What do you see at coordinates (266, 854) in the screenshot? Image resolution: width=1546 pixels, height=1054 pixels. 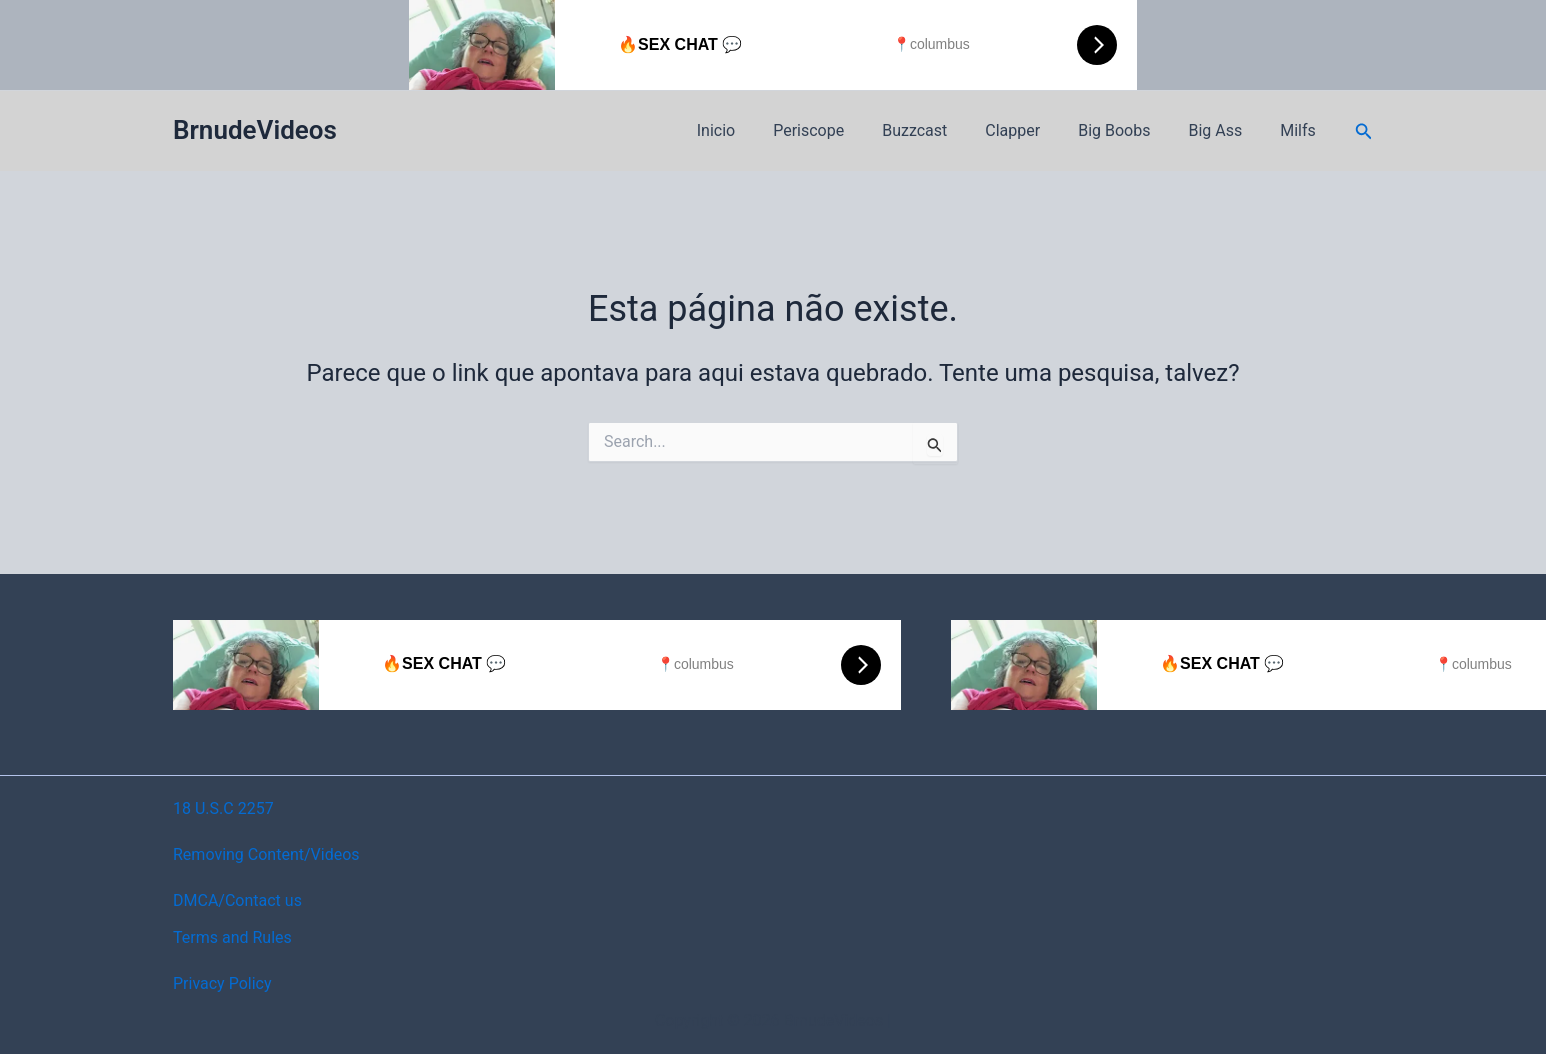 I see `Removing Content/Videos` at bounding box center [266, 854].